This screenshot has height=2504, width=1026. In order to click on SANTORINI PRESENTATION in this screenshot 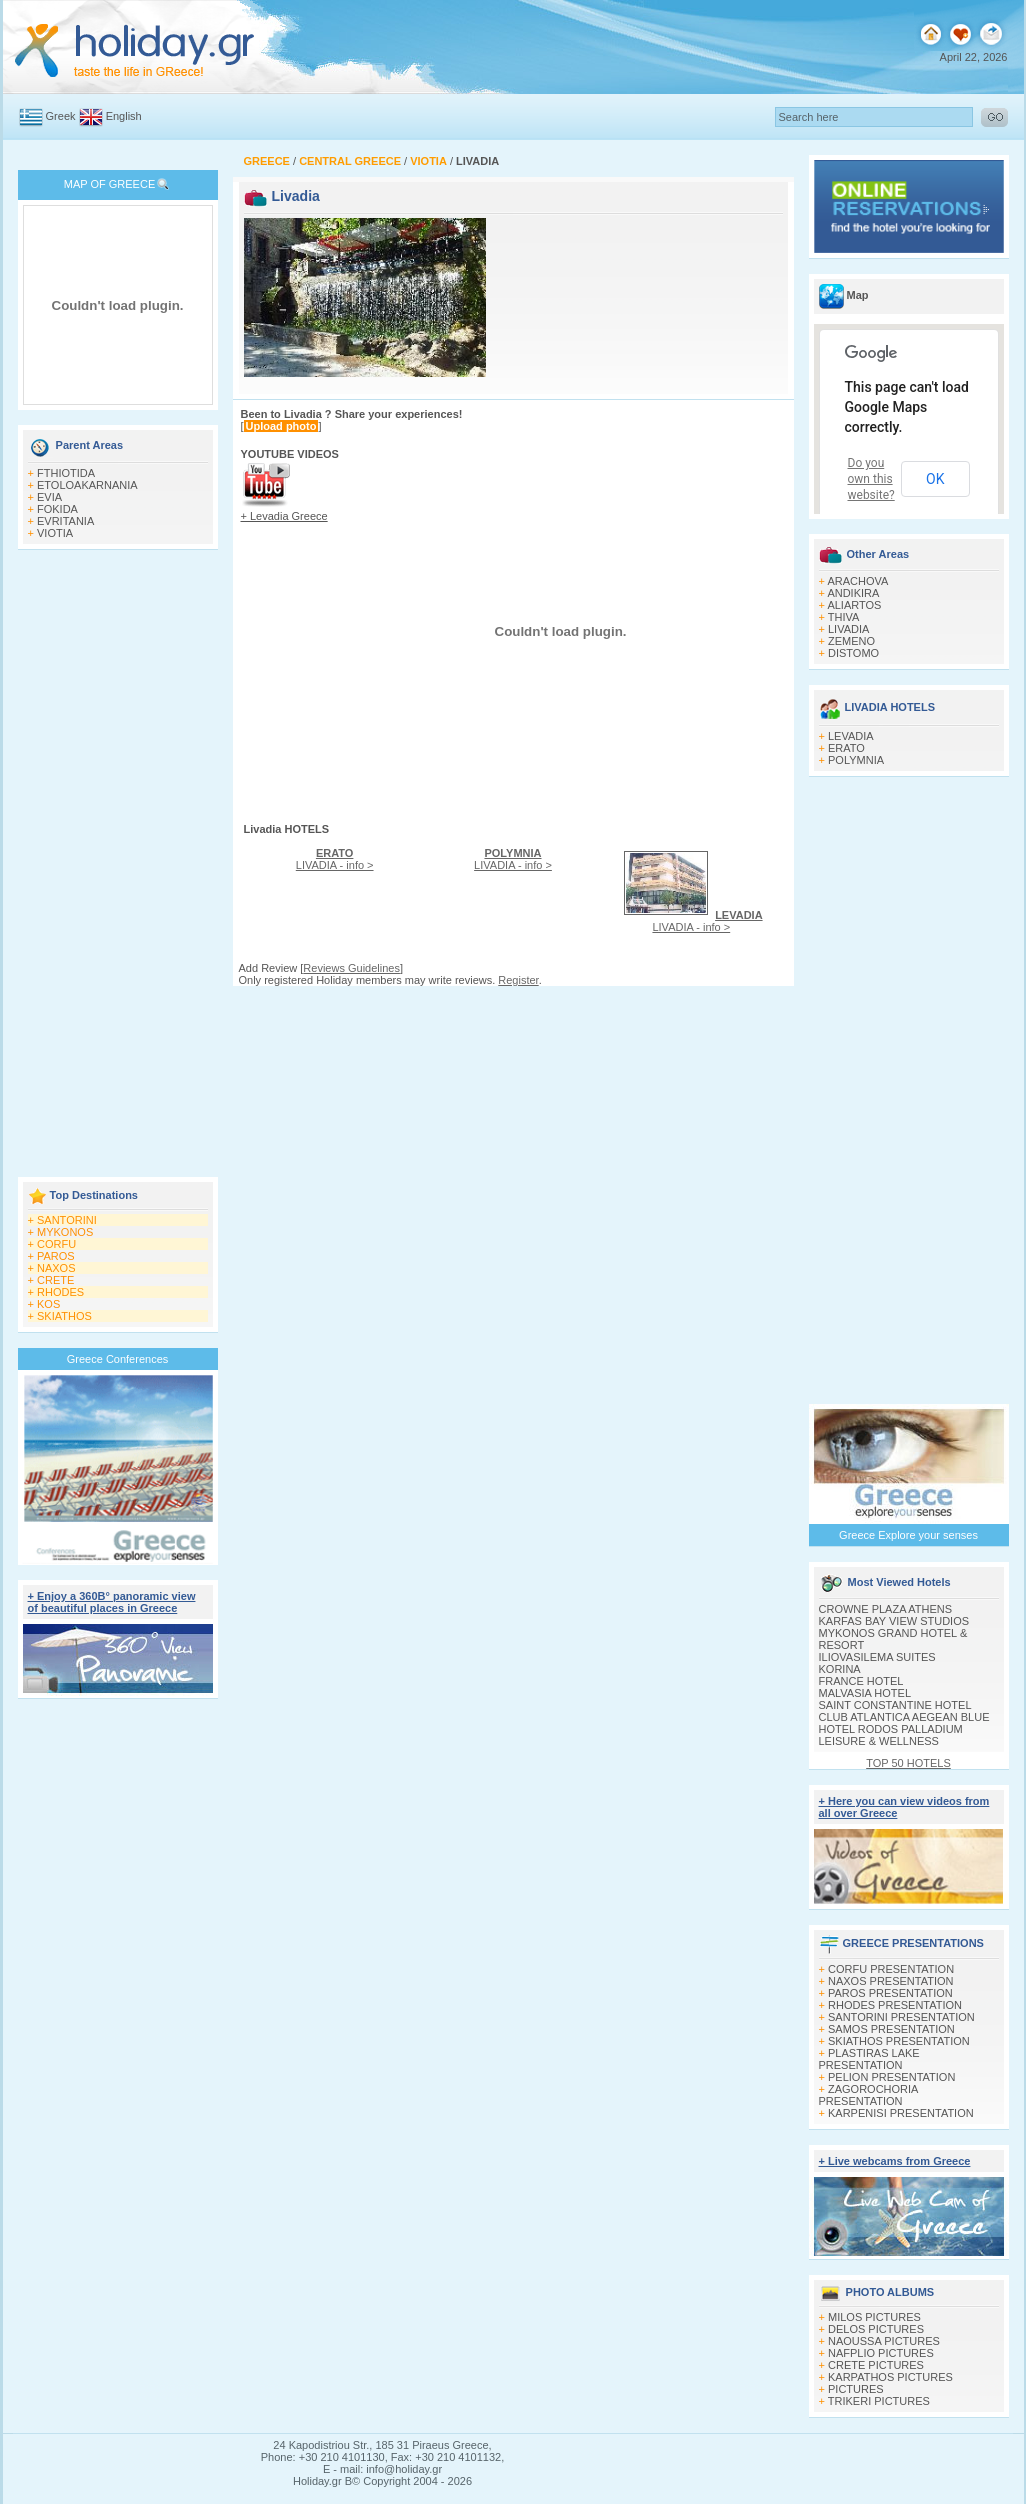, I will do `click(901, 2017)`.